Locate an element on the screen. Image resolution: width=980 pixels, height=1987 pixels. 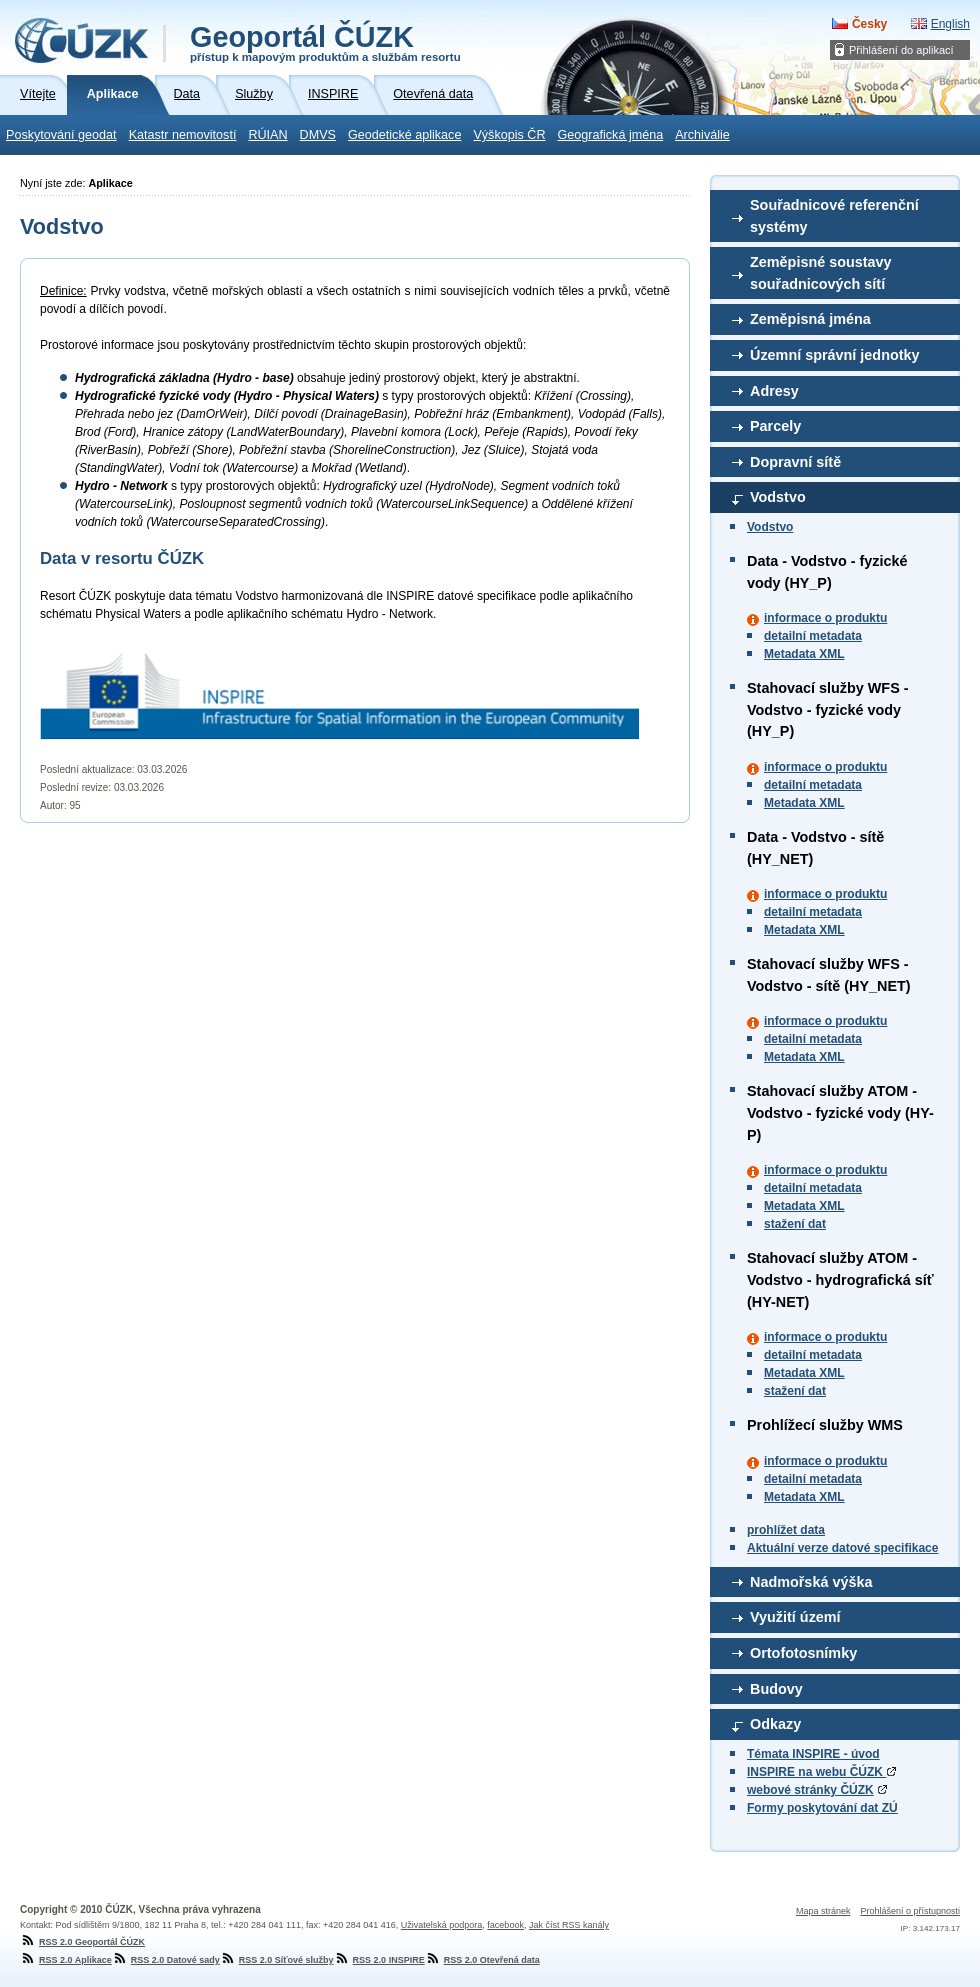
RSS 2.0 Datové sady is located at coordinates (166, 1960).